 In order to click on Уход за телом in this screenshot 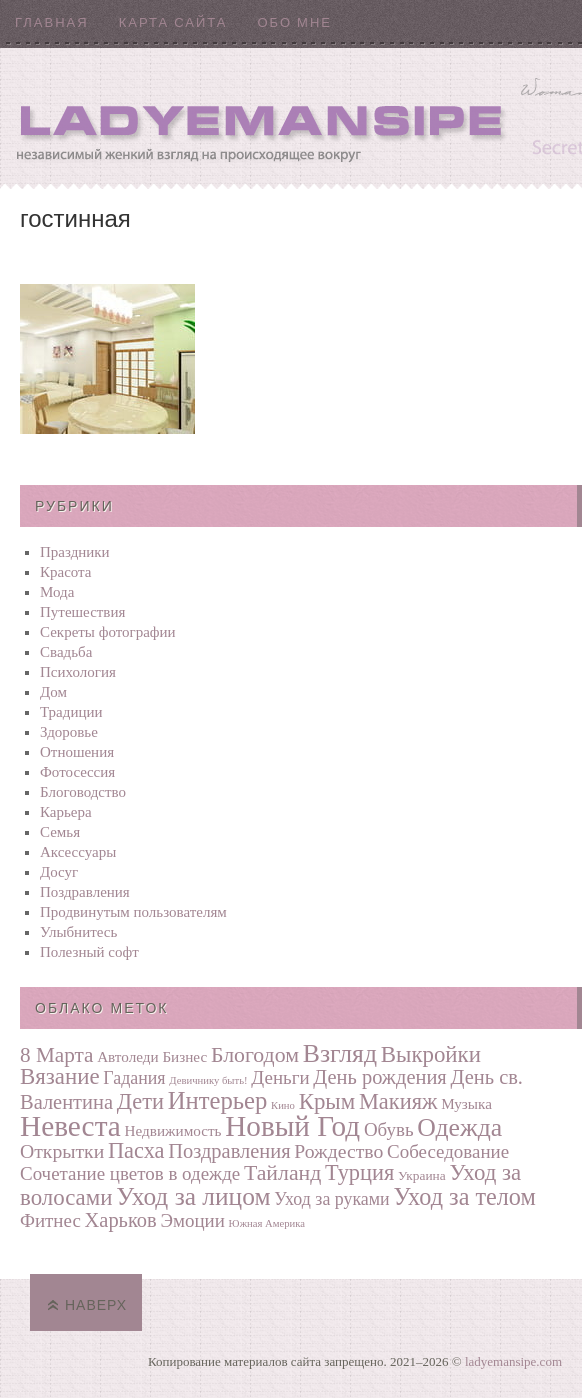, I will do `click(464, 1196)`.